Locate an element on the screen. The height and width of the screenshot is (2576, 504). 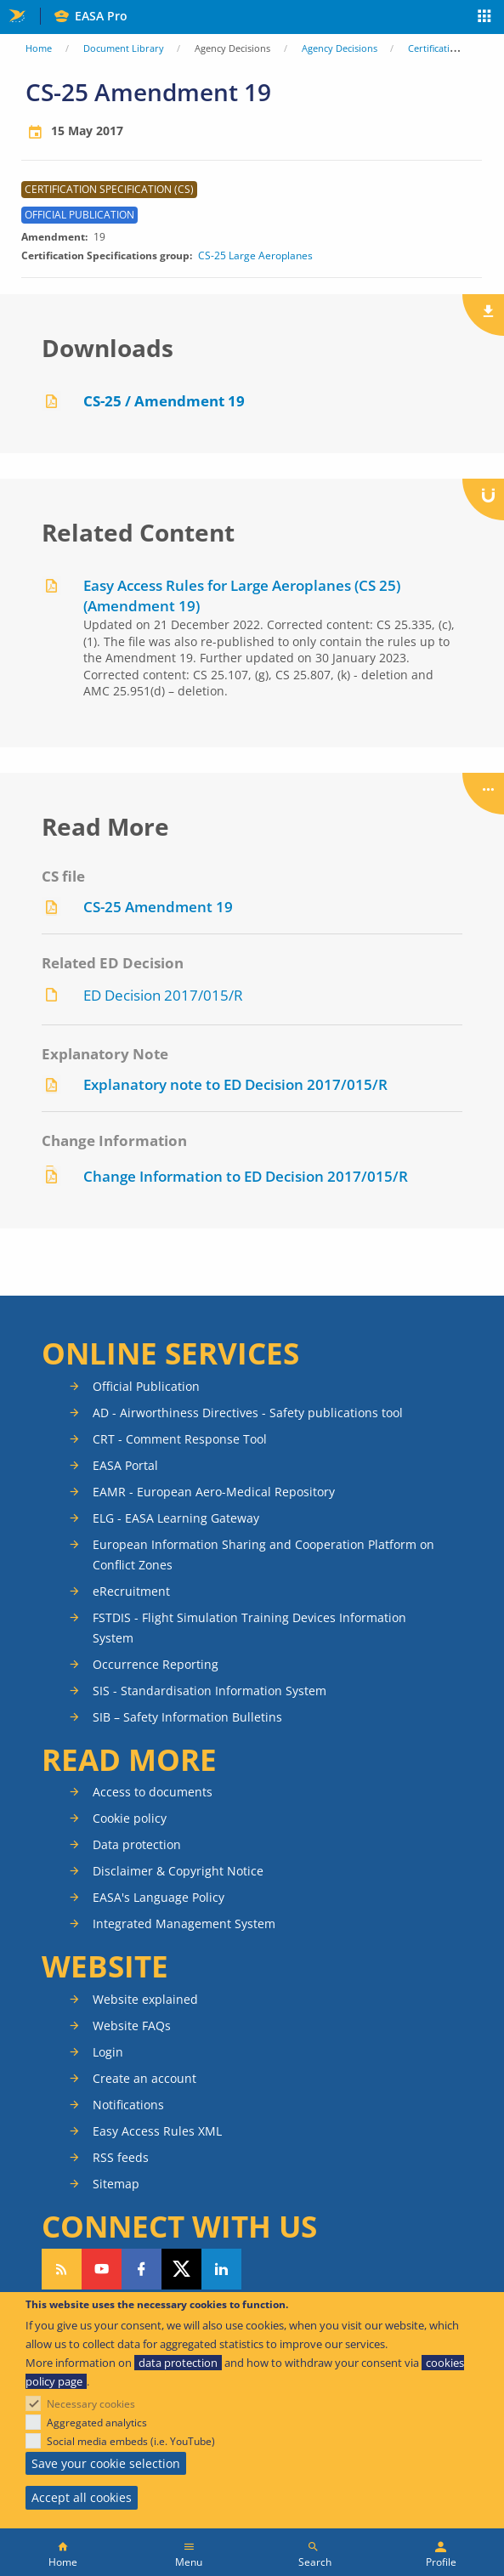
Follow us on YouTube is located at coordinates (102, 2269).